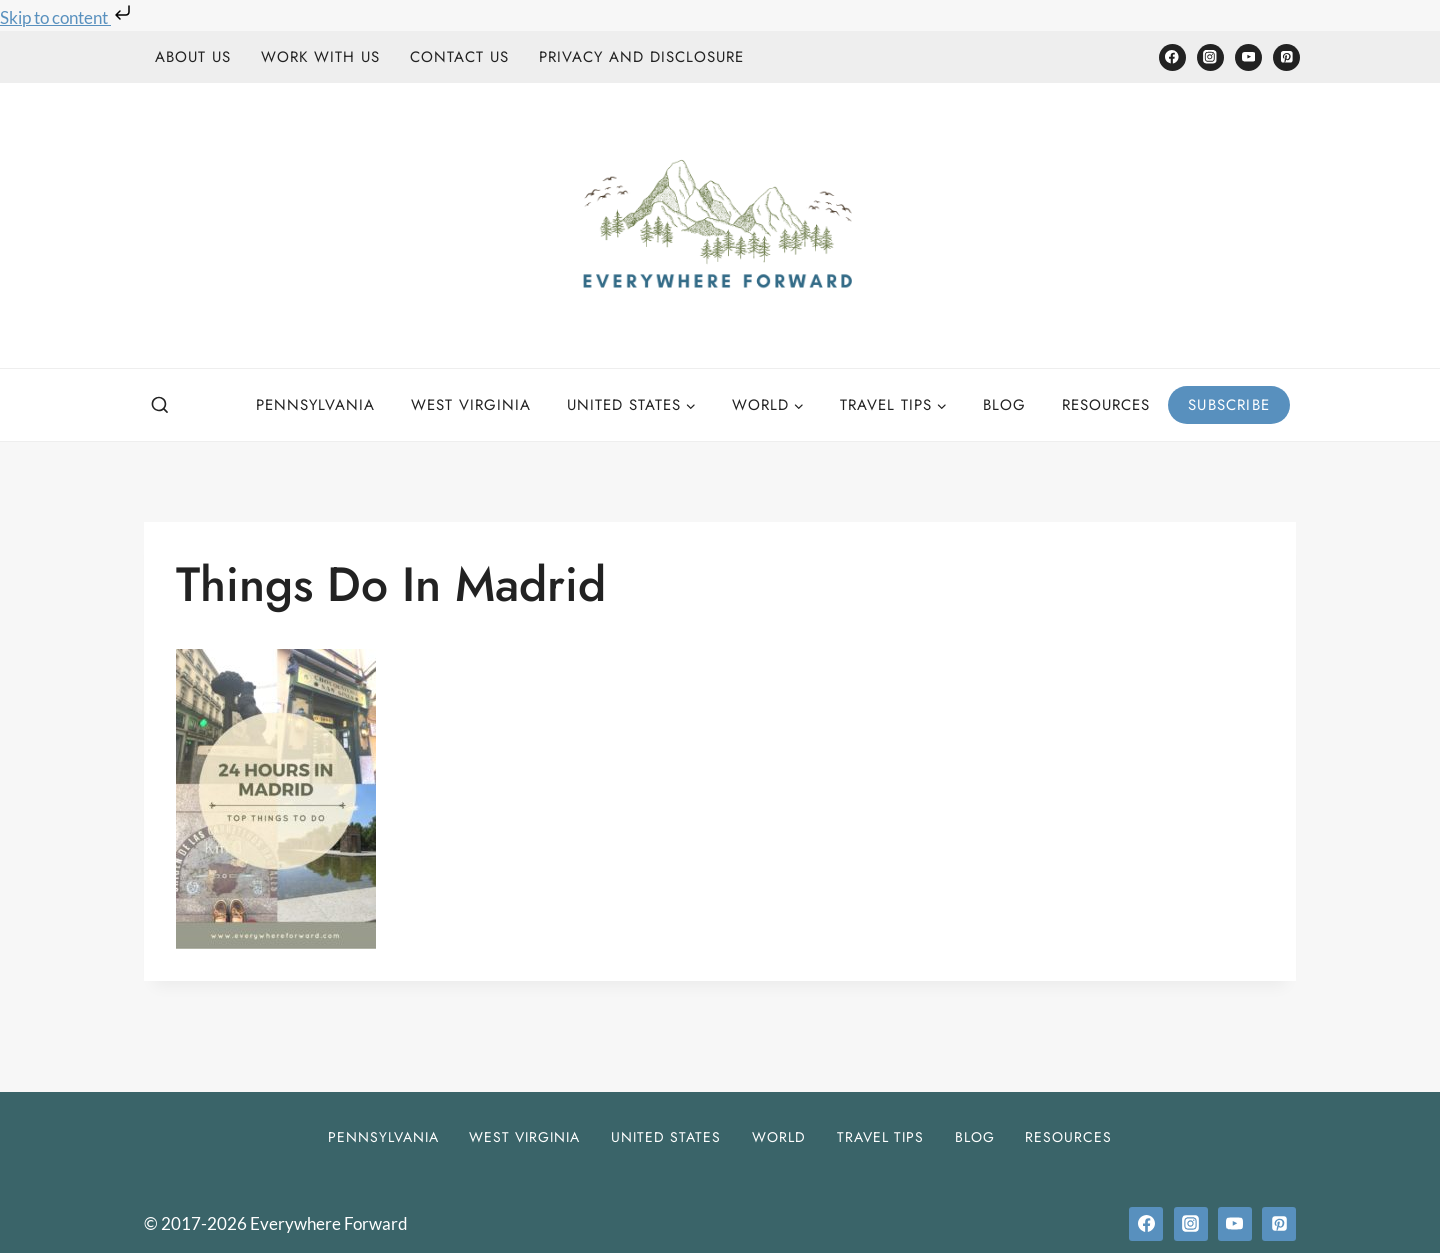 The height and width of the screenshot is (1253, 1440). I want to click on Work With Us, so click(320, 57).